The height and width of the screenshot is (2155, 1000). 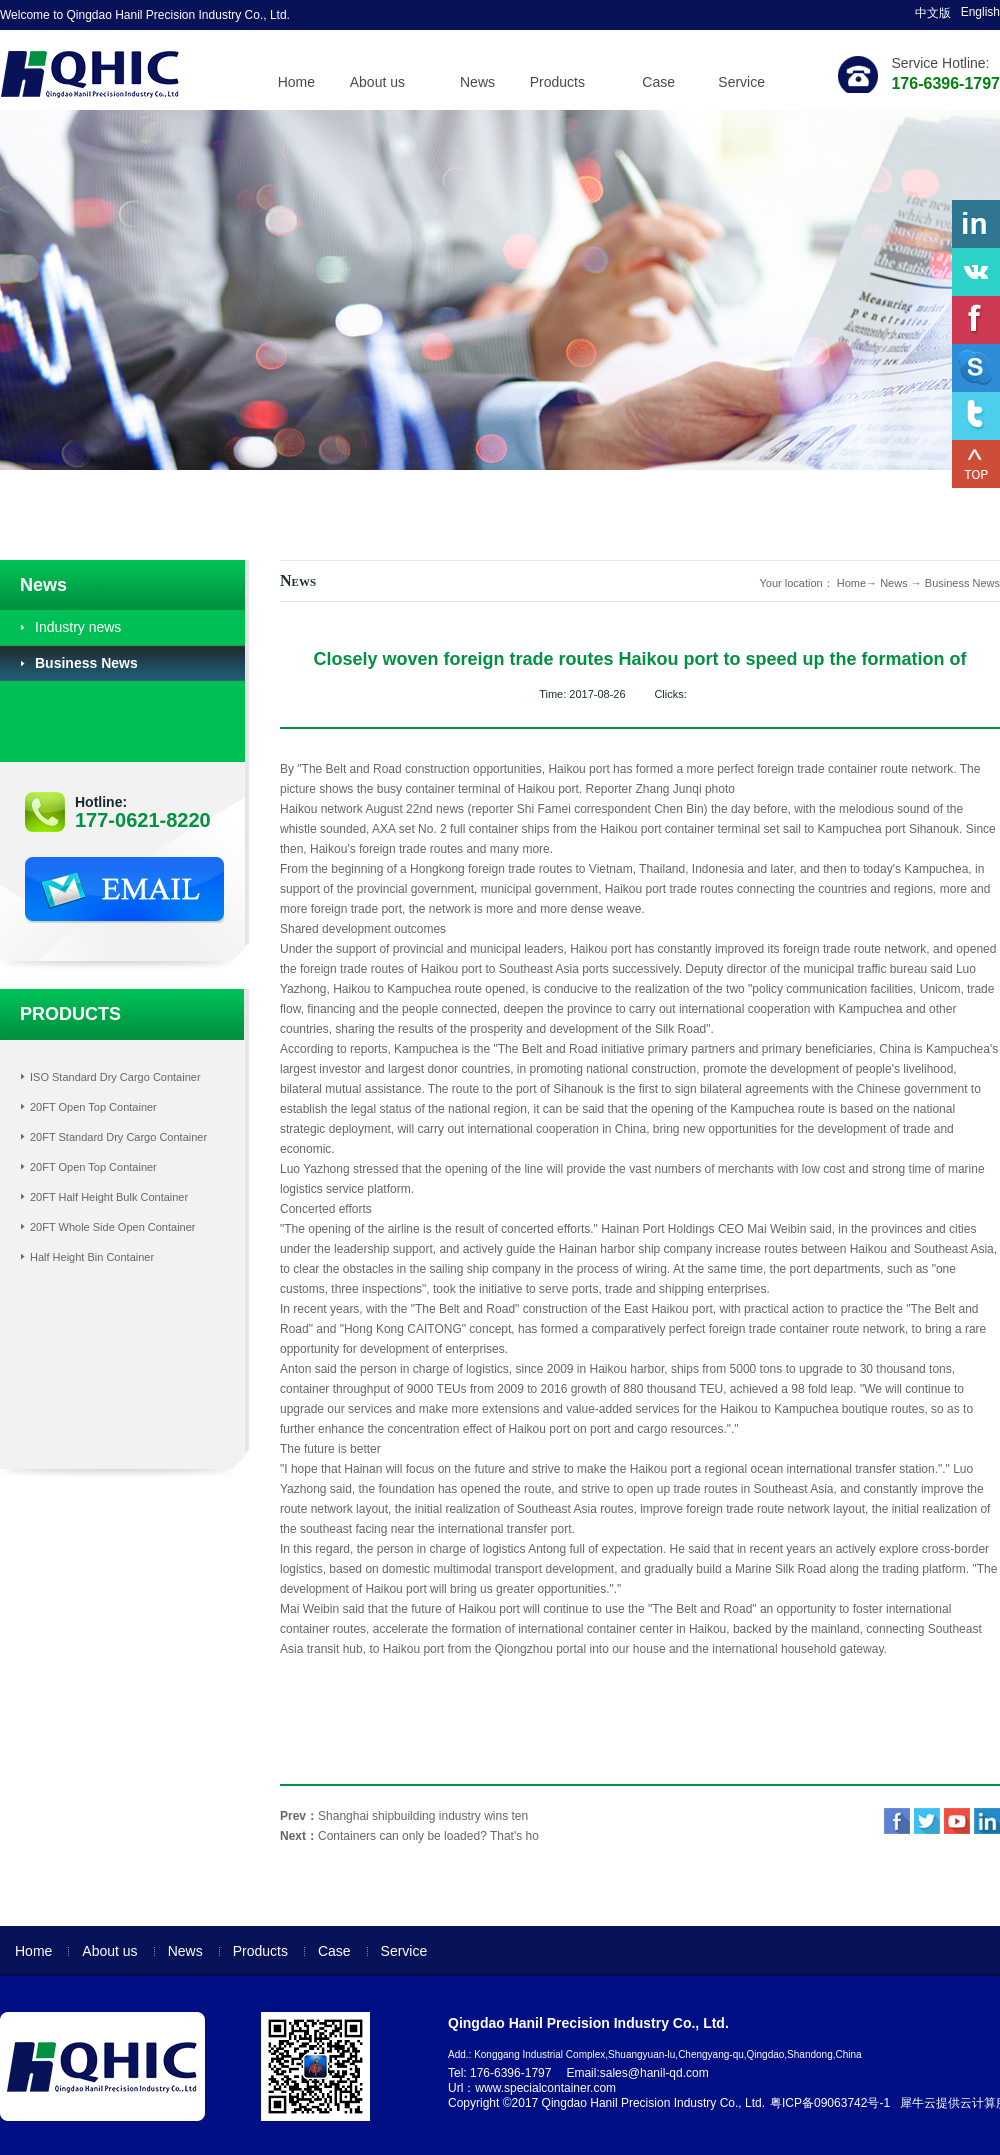 I want to click on 20FT Half Height Bulk Container, so click(x=109, y=1197).